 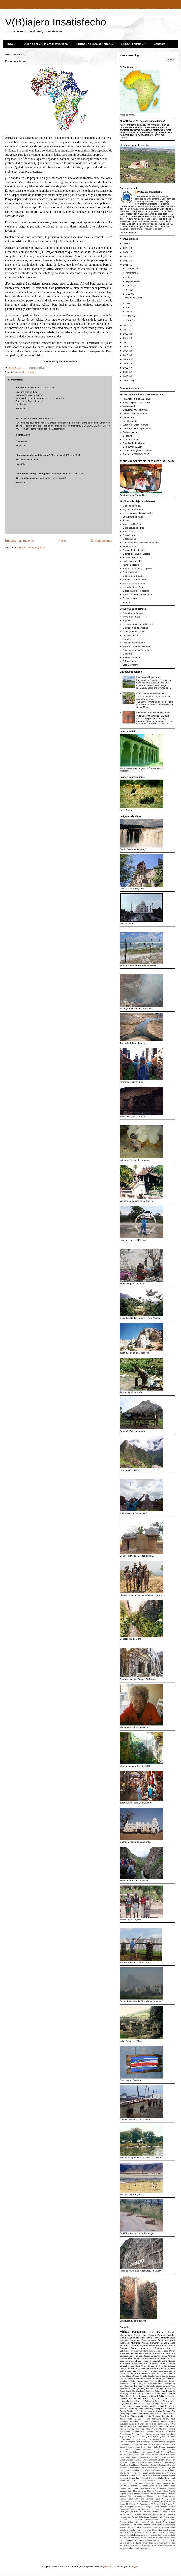 What do you see at coordinates (145, 2403) in the screenshot?
I see `Las Tablas` at bounding box center [145, 2403].